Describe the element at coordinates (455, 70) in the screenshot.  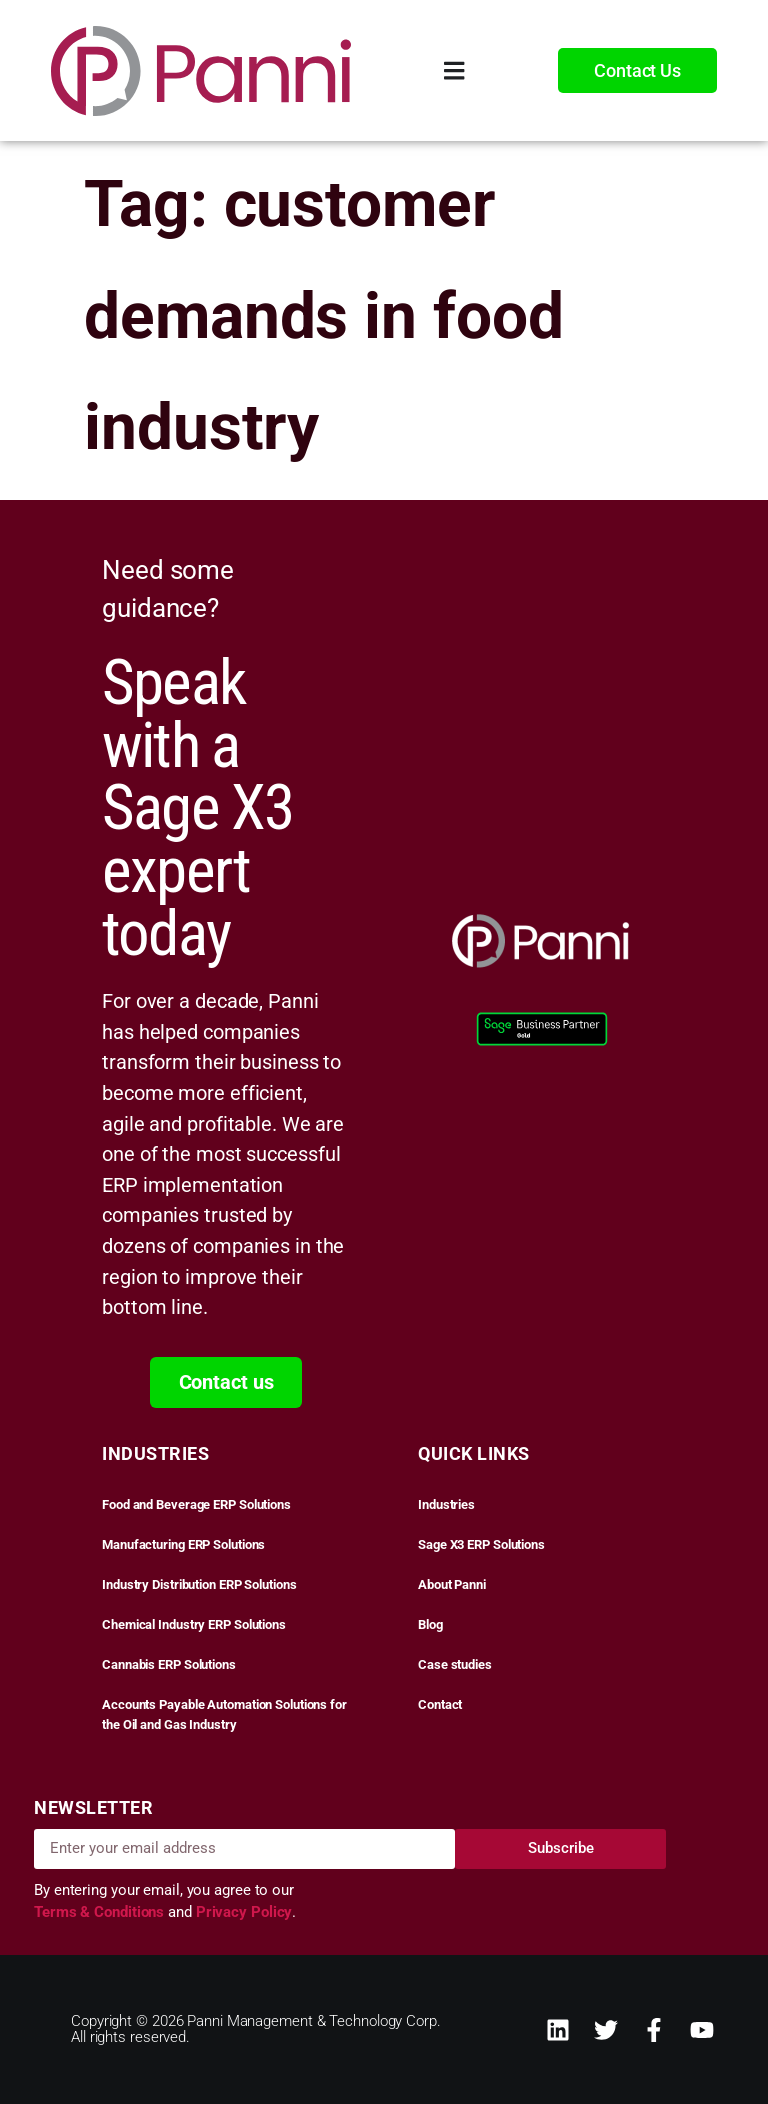
I see `[Menu Toggle]` at that location.